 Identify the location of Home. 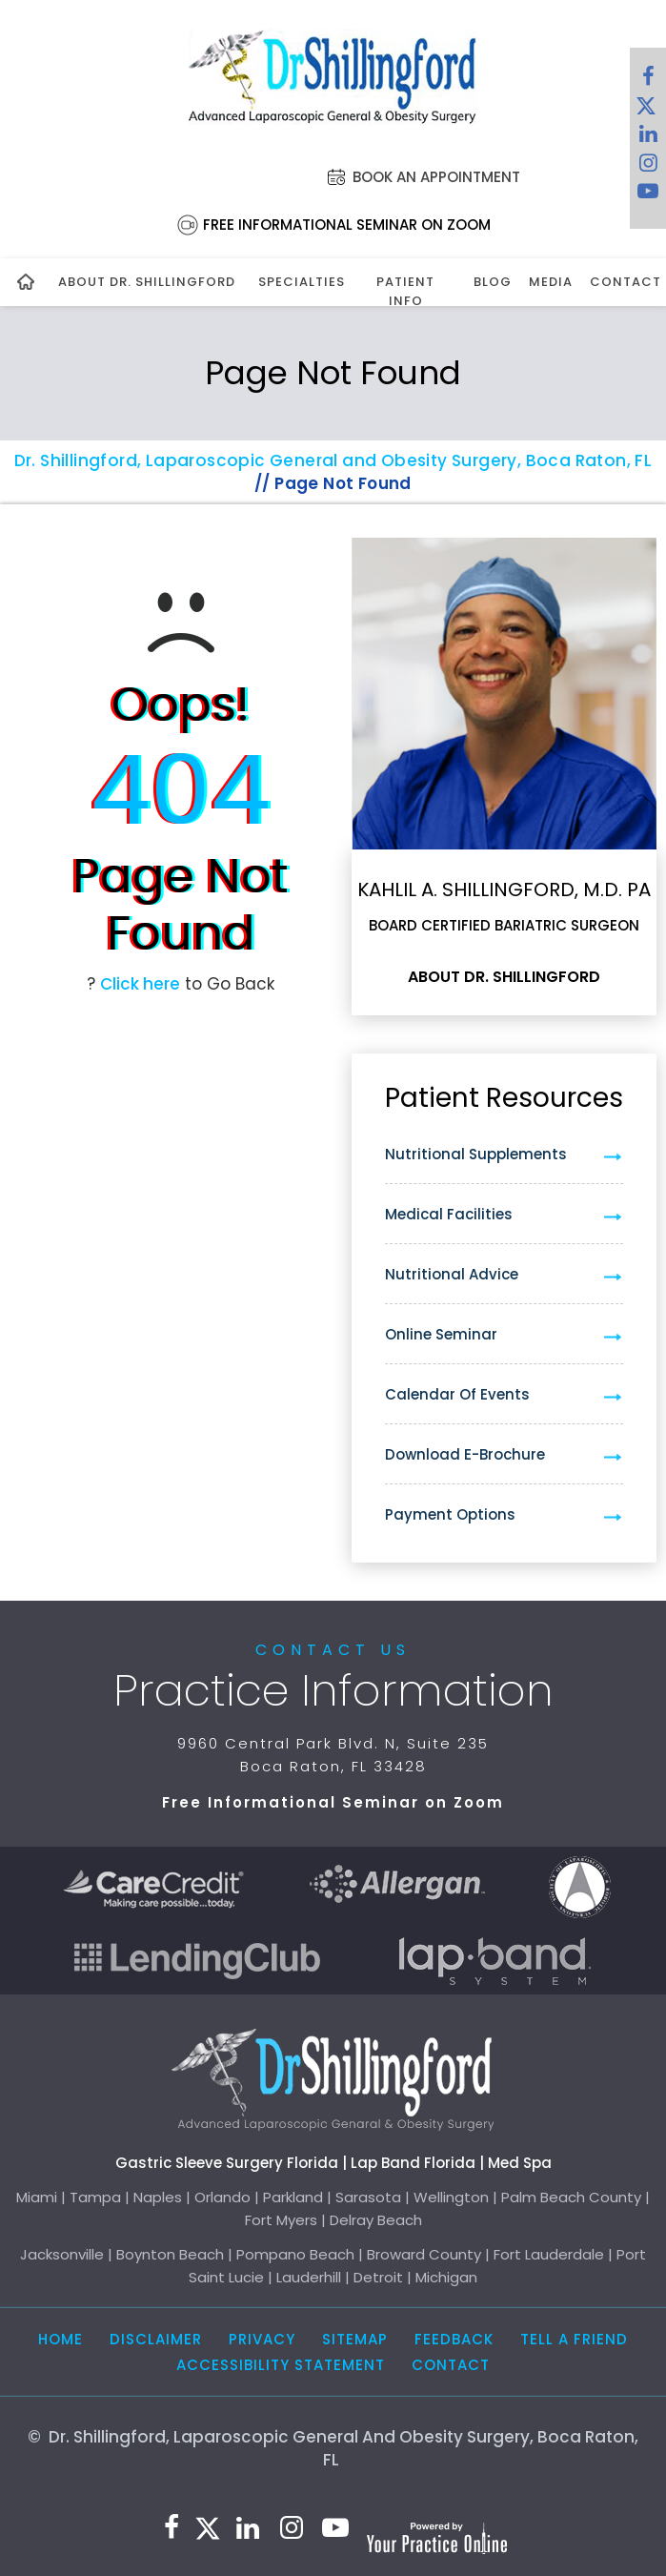
(60, 2339).